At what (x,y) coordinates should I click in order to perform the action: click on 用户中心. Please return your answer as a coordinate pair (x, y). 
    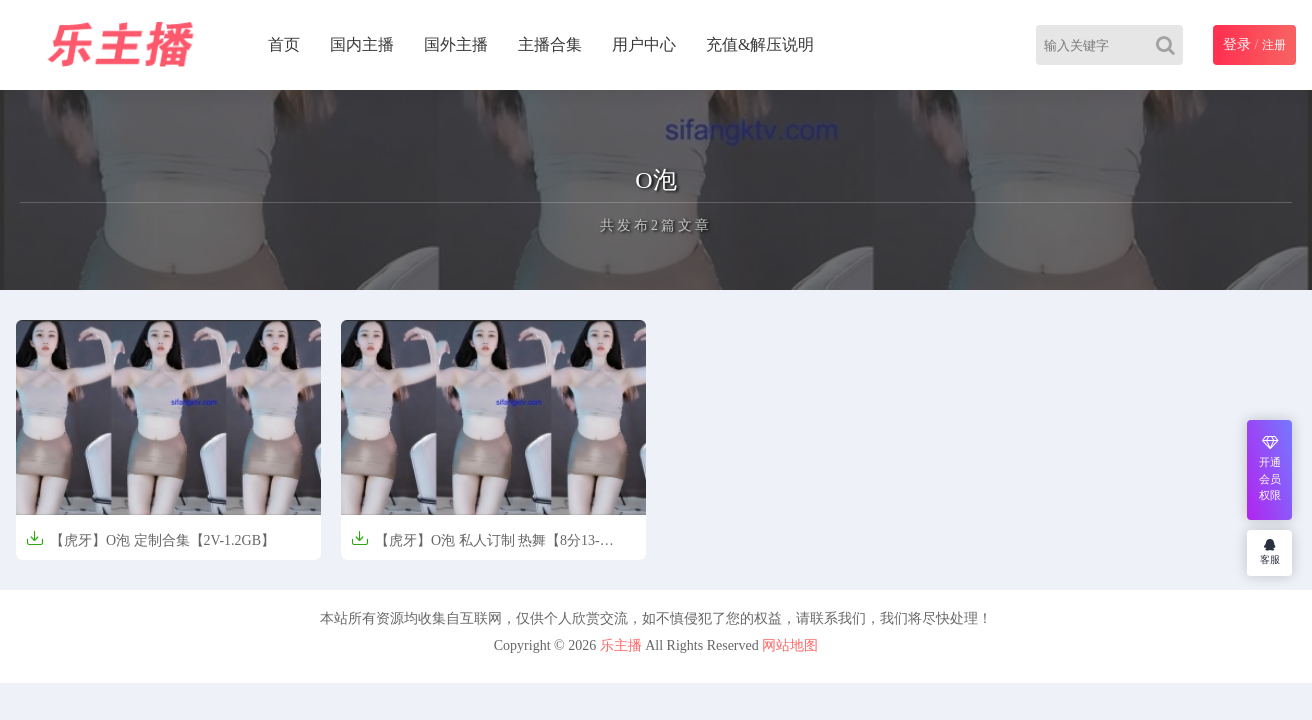
    Looking at the image, I should click on (644, 44).